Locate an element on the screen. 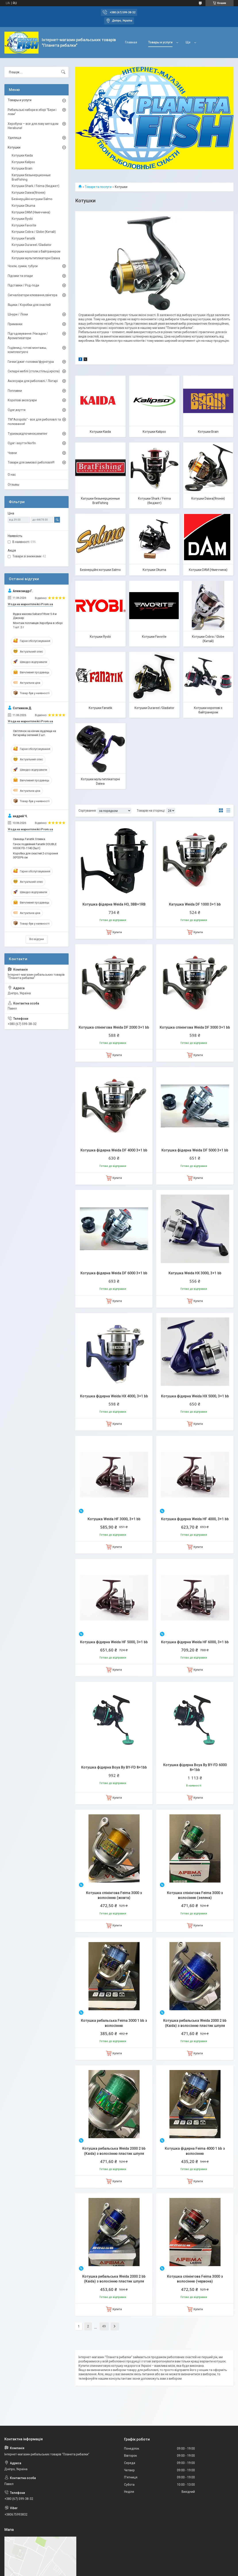  [Шукати] is located at coordinates (63, 72).